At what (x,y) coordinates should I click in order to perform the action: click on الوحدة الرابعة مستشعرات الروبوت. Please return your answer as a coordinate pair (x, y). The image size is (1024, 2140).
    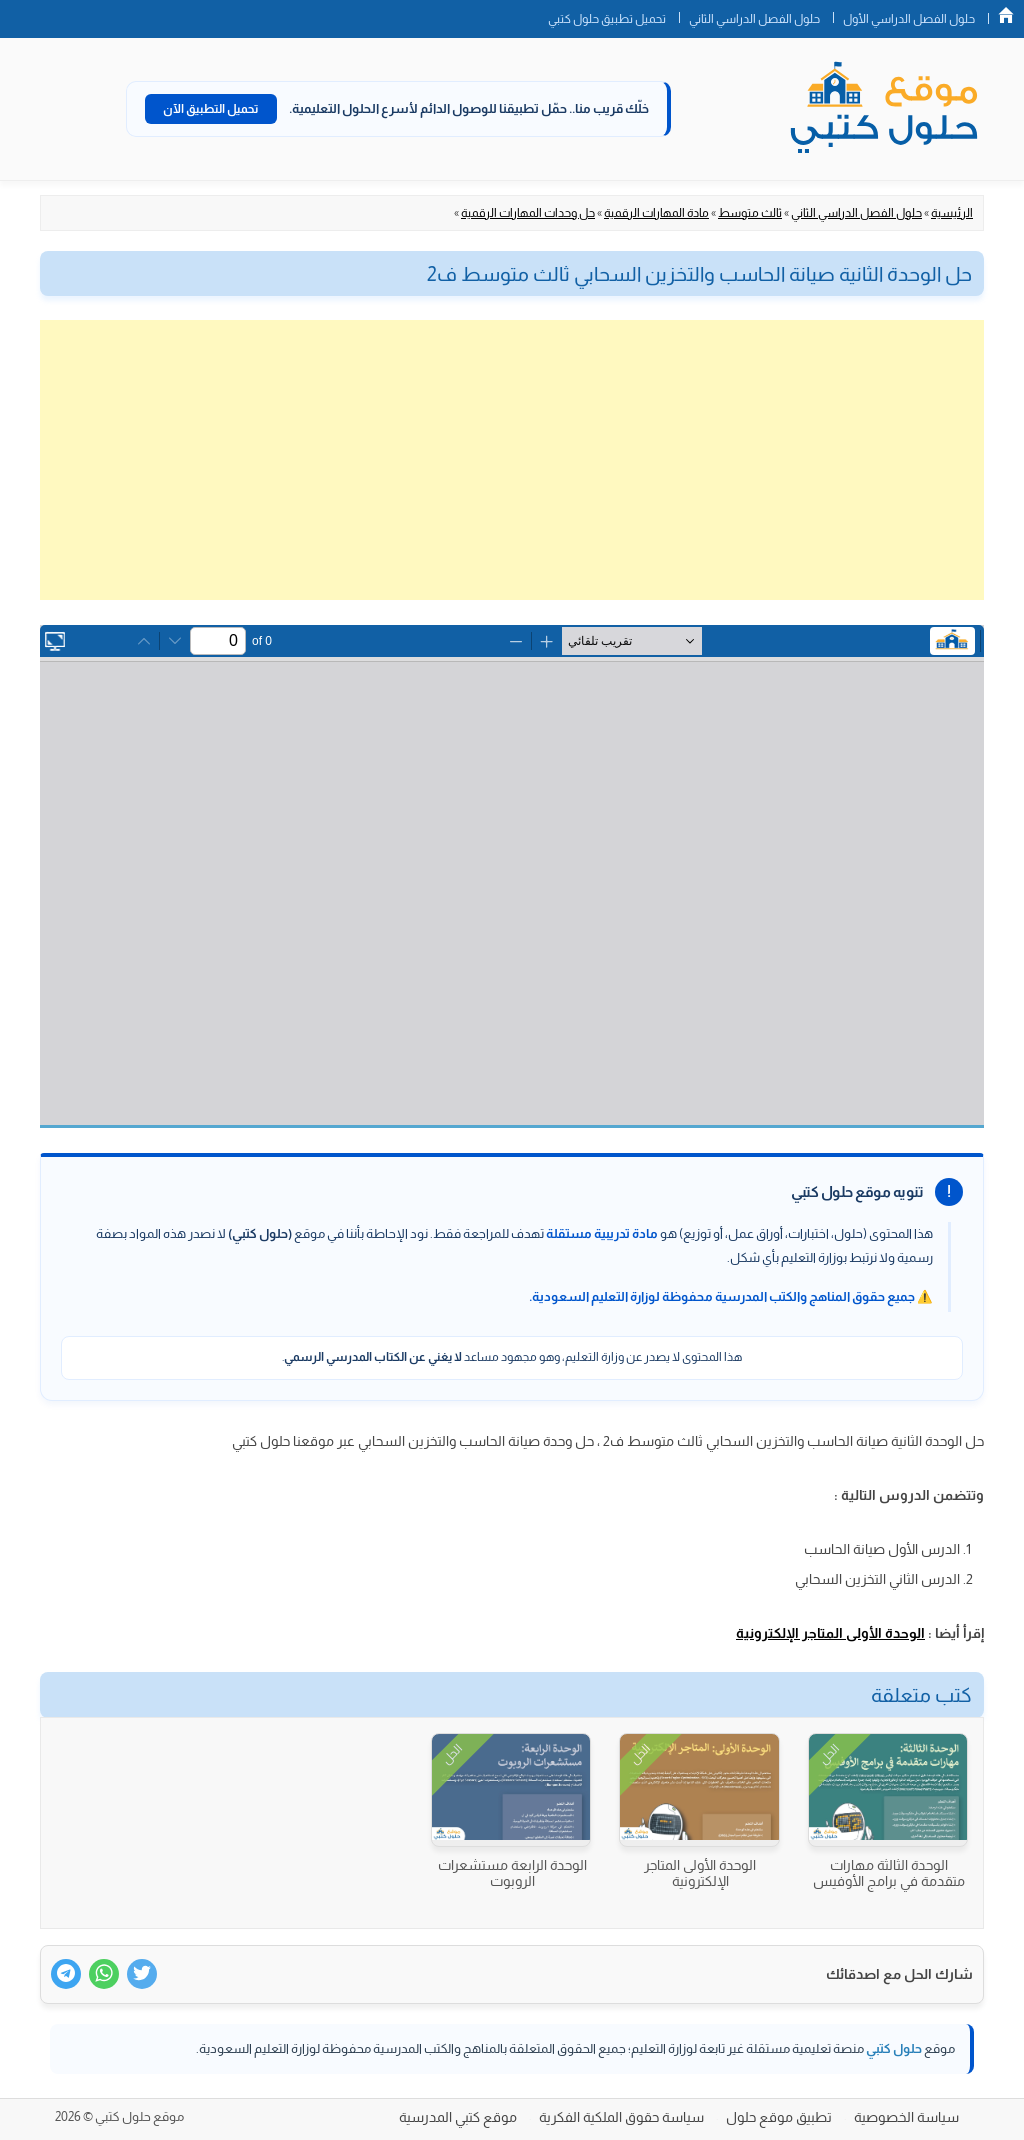
    Looking at the image, I should click on (512, 1873).